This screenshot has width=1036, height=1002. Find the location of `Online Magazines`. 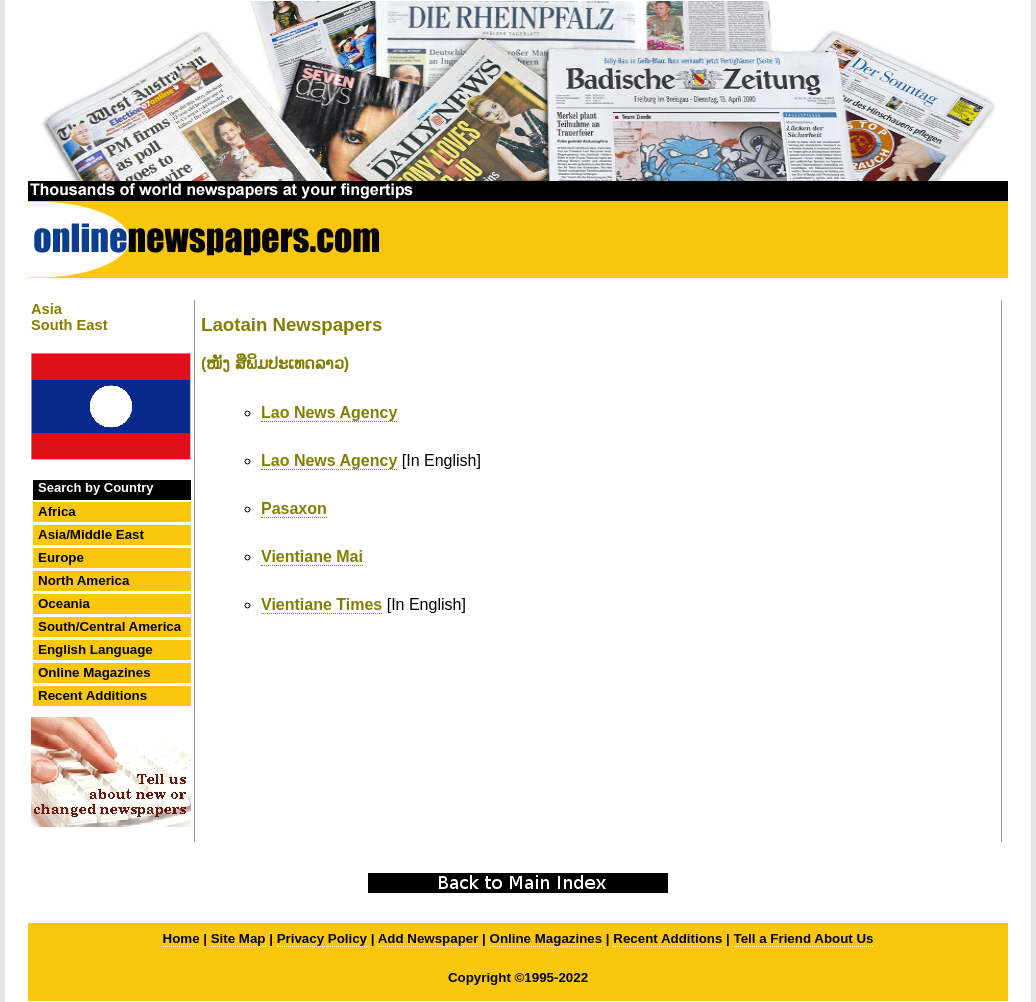

Online Magazines is located at coordinates (94, 672).